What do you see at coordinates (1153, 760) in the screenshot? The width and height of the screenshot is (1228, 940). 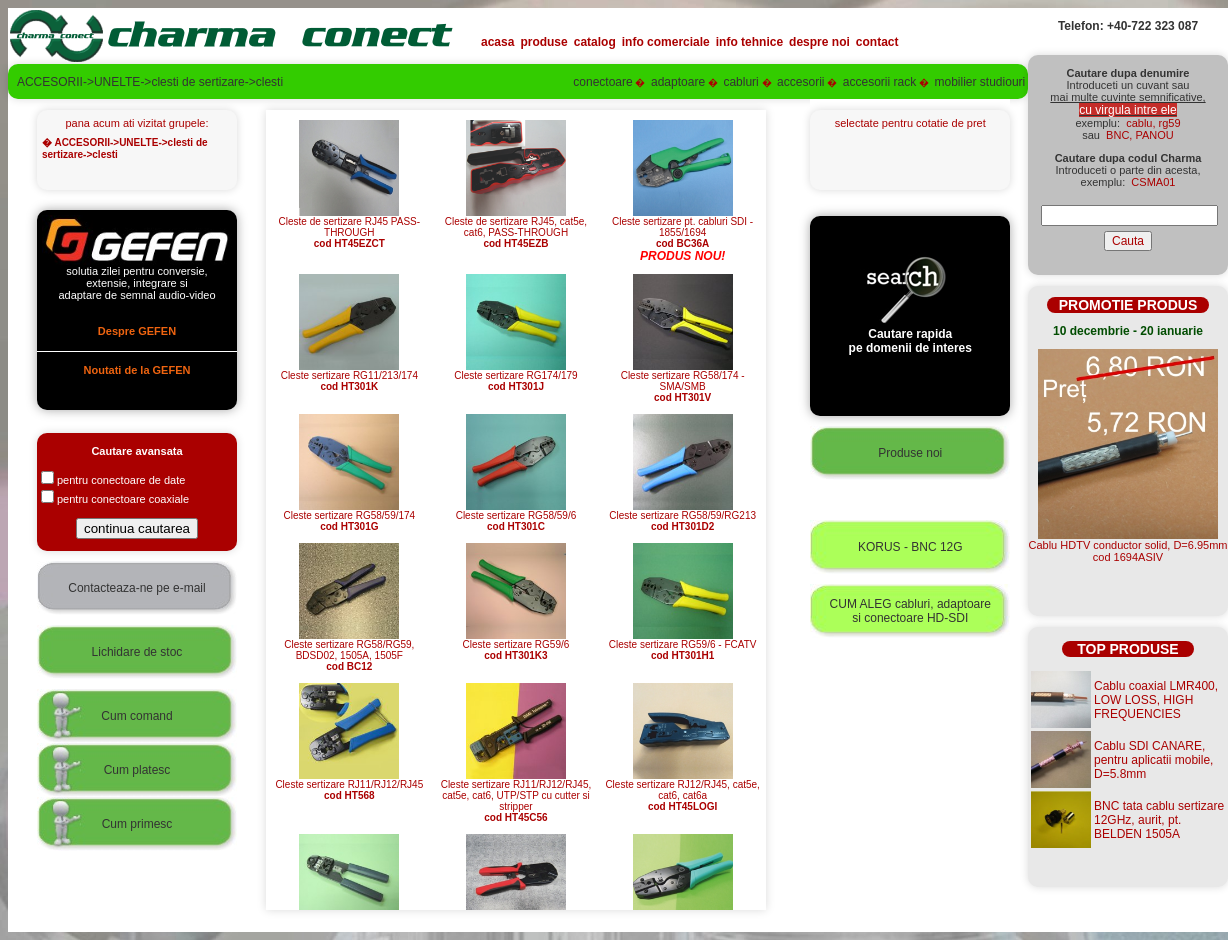 I see `Cablu SDI CANARE, pentru aplicatii mobile, D=5.8mm` at bounding box center [1153, 760].